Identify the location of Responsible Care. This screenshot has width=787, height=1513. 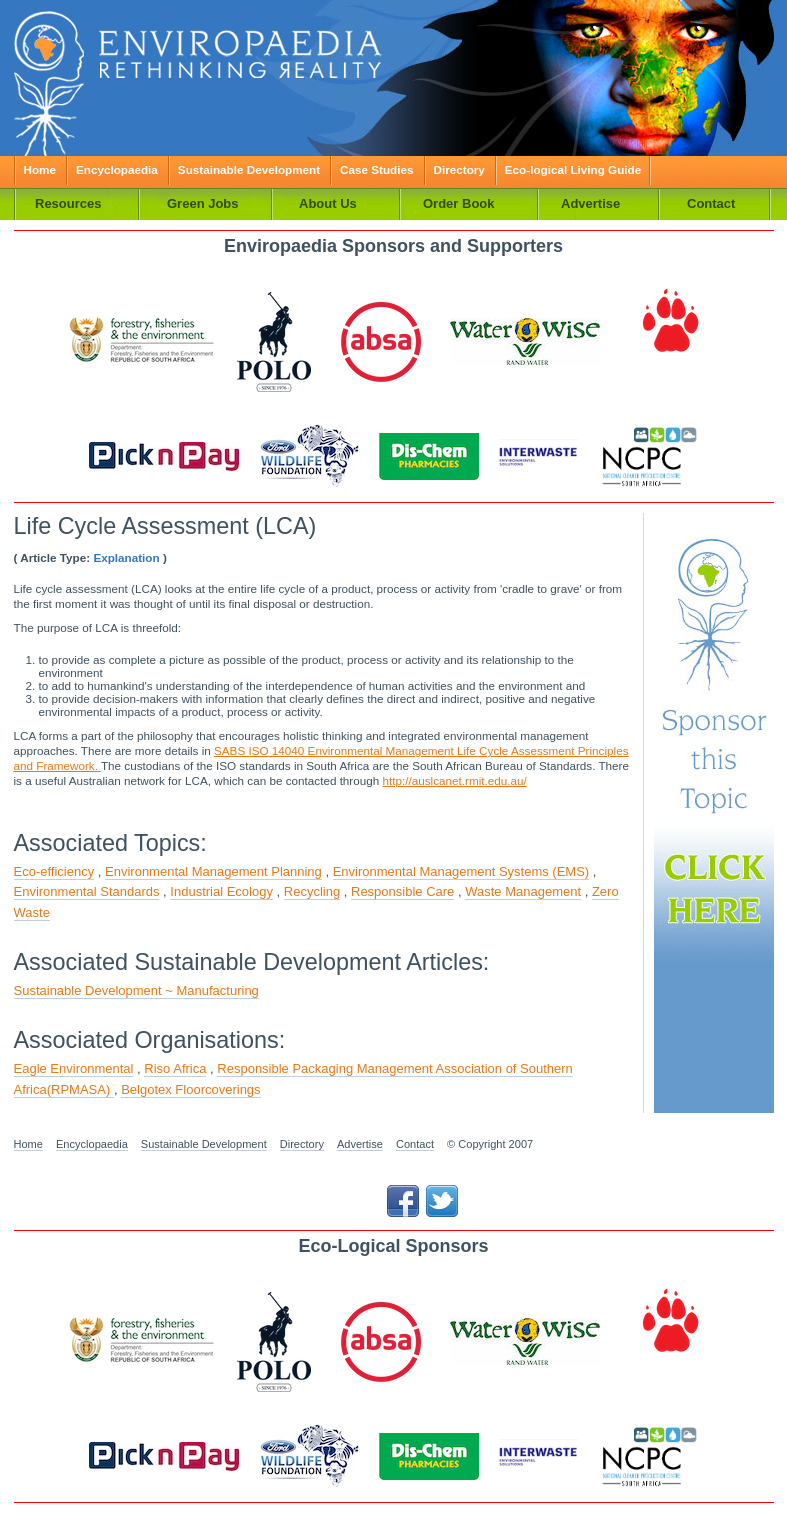
(402, 891).